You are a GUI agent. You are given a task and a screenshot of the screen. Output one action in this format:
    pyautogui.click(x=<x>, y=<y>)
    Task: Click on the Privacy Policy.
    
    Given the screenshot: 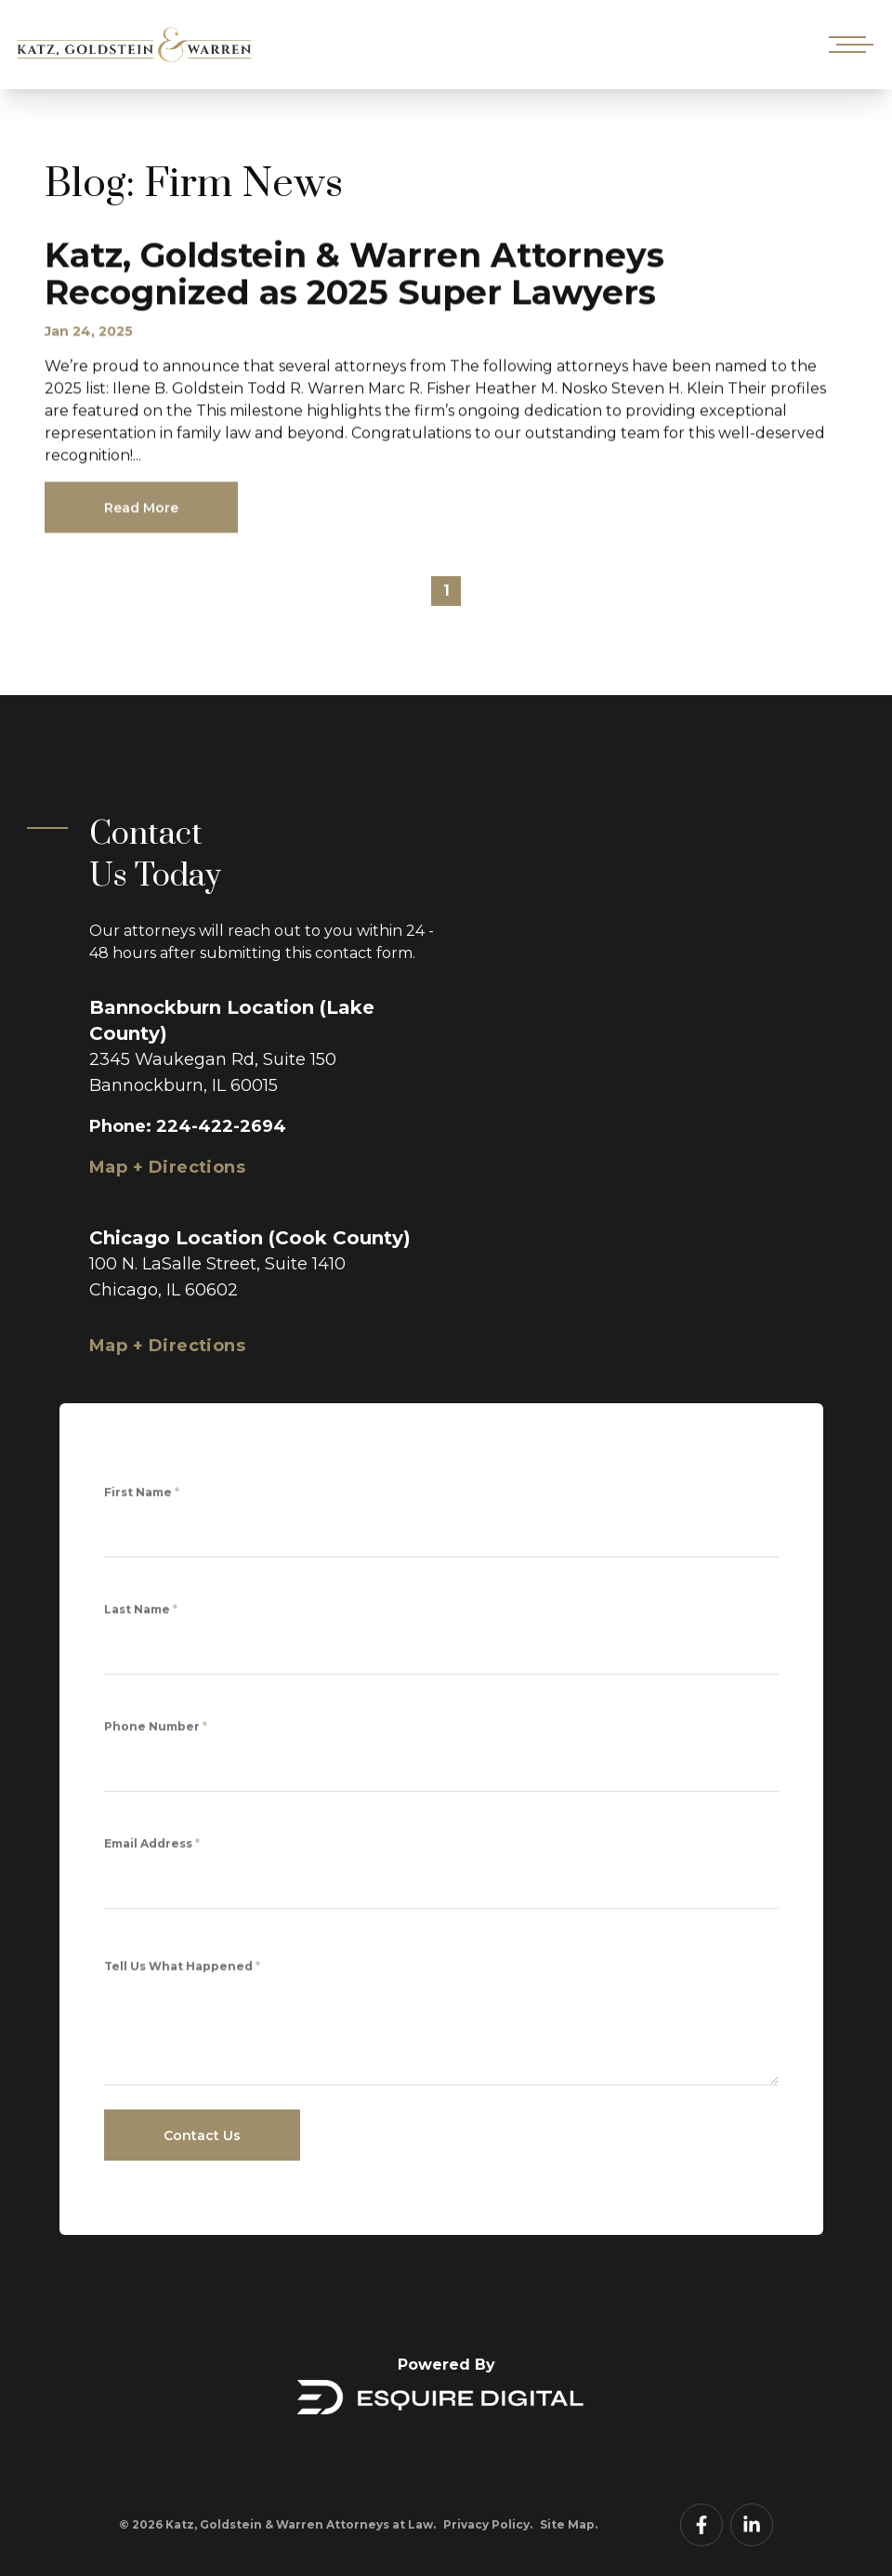 What is the action you would take?
    pyautogui.click(x=487, y=2524)
    